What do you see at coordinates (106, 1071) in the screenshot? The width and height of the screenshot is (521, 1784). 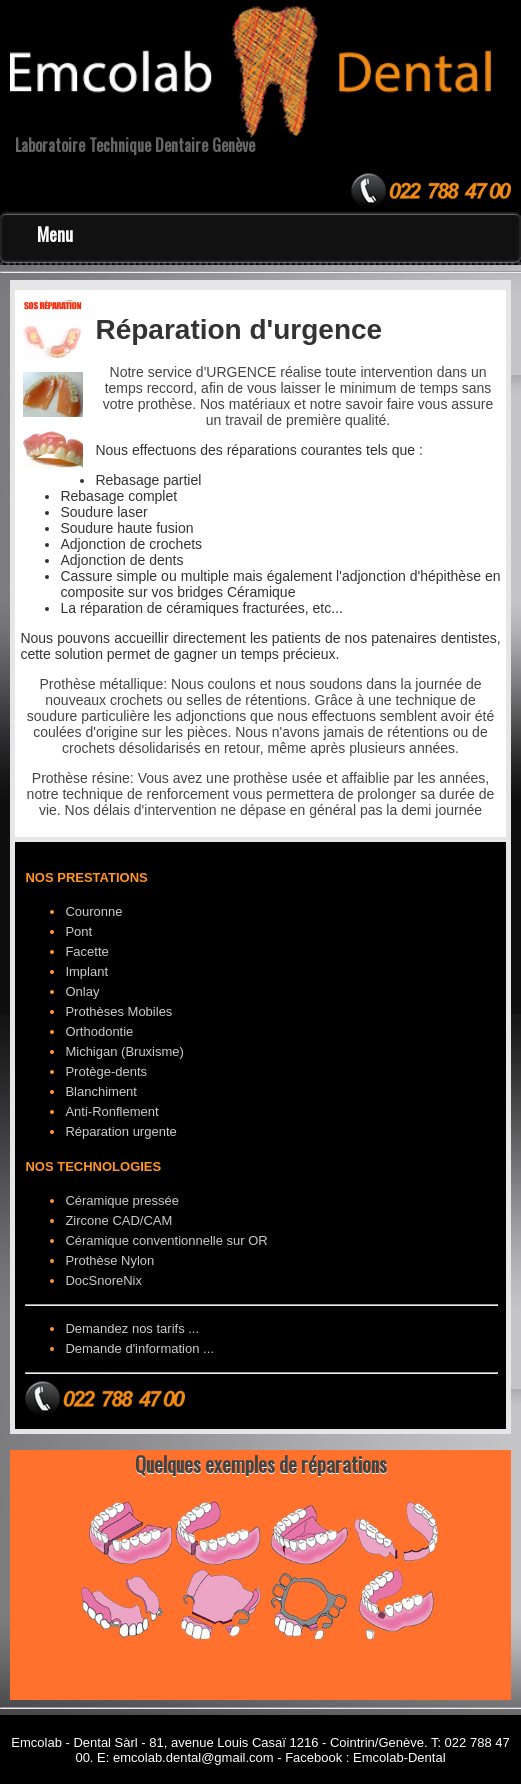 I see `Protège-dents` at bounding box center [106, 1071].